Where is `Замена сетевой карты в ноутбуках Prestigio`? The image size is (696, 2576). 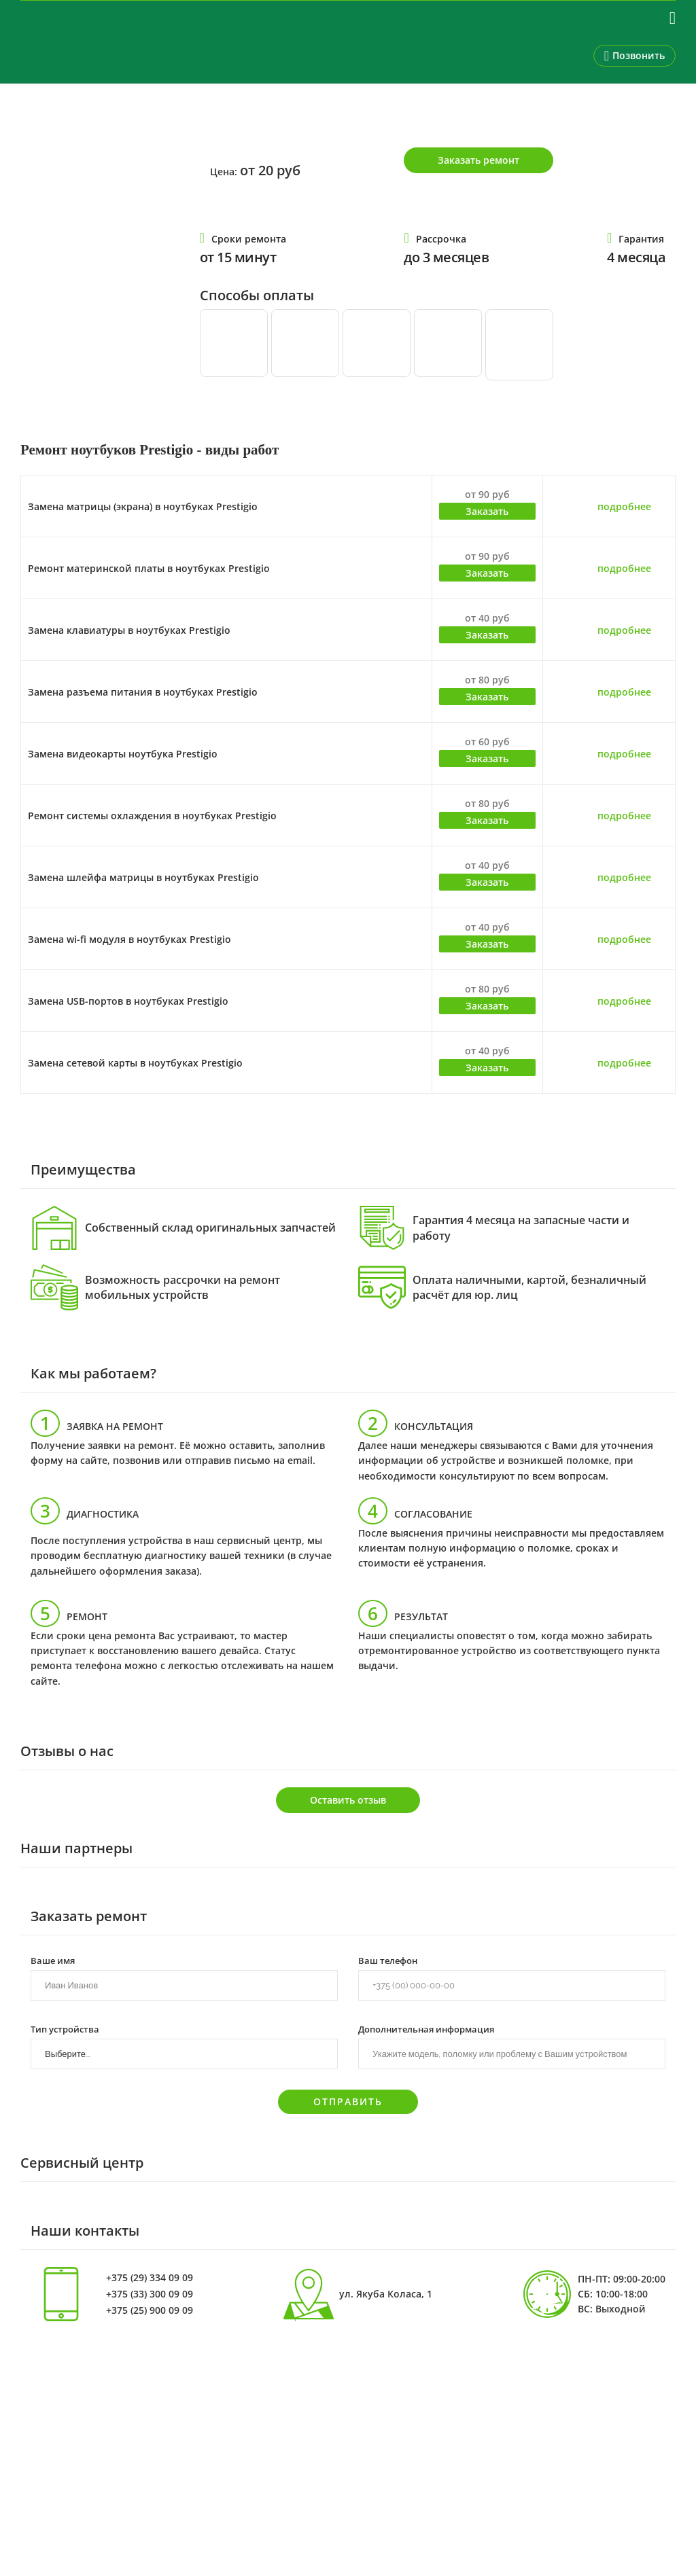 Замена сетевой карты в ноутбуках Prestigio is located at coordinates (135, 1062).